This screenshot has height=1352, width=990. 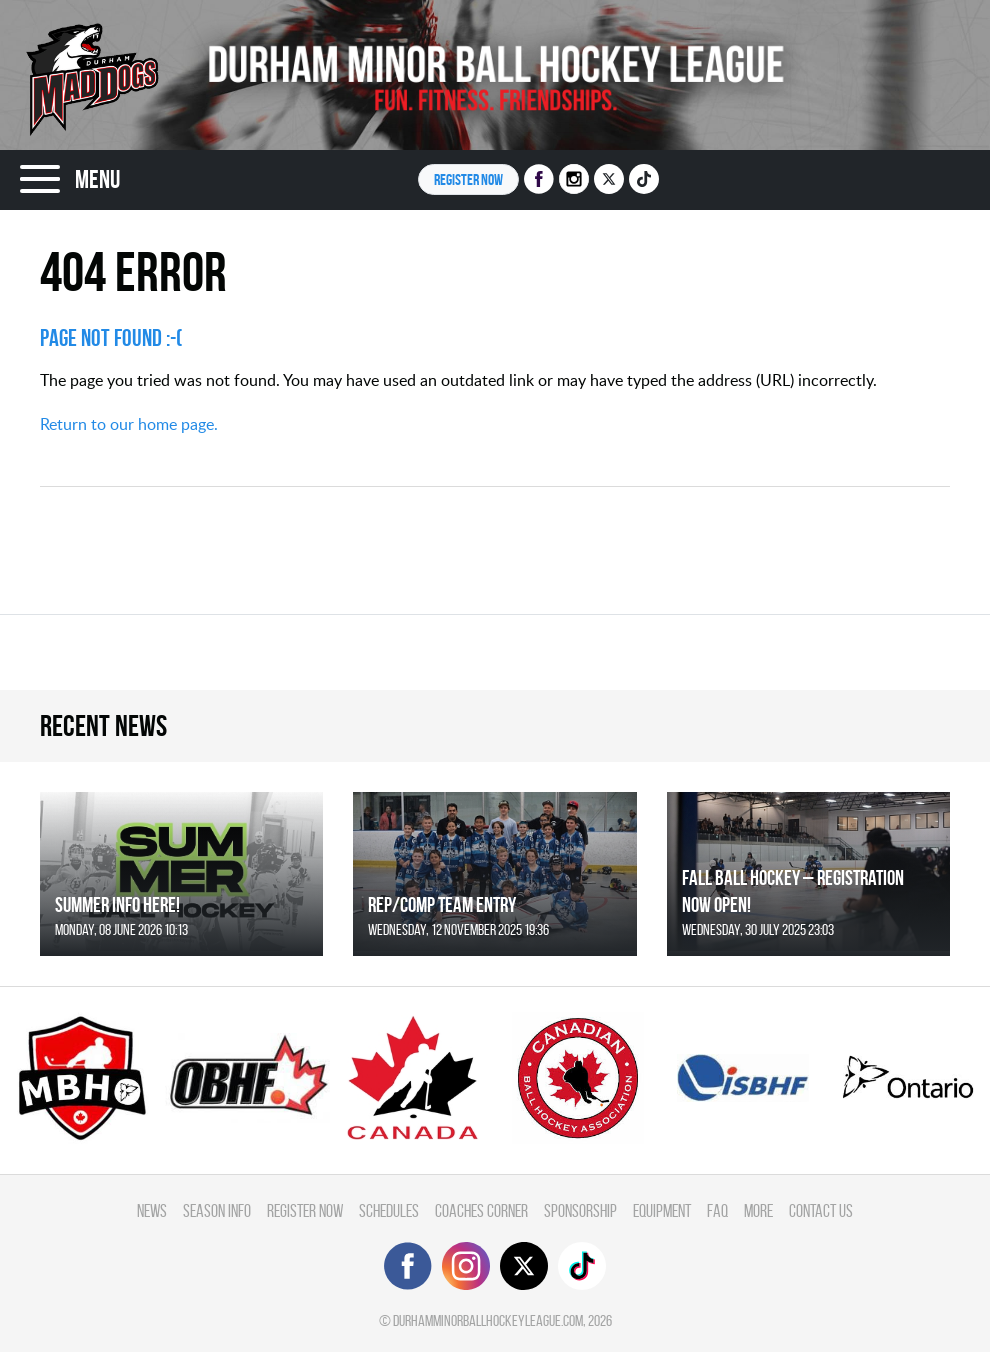 What do you see at coordinates (481, 1210) in the screenshot?
I see `Coaches Corner` at bounding box center [481, 1210].